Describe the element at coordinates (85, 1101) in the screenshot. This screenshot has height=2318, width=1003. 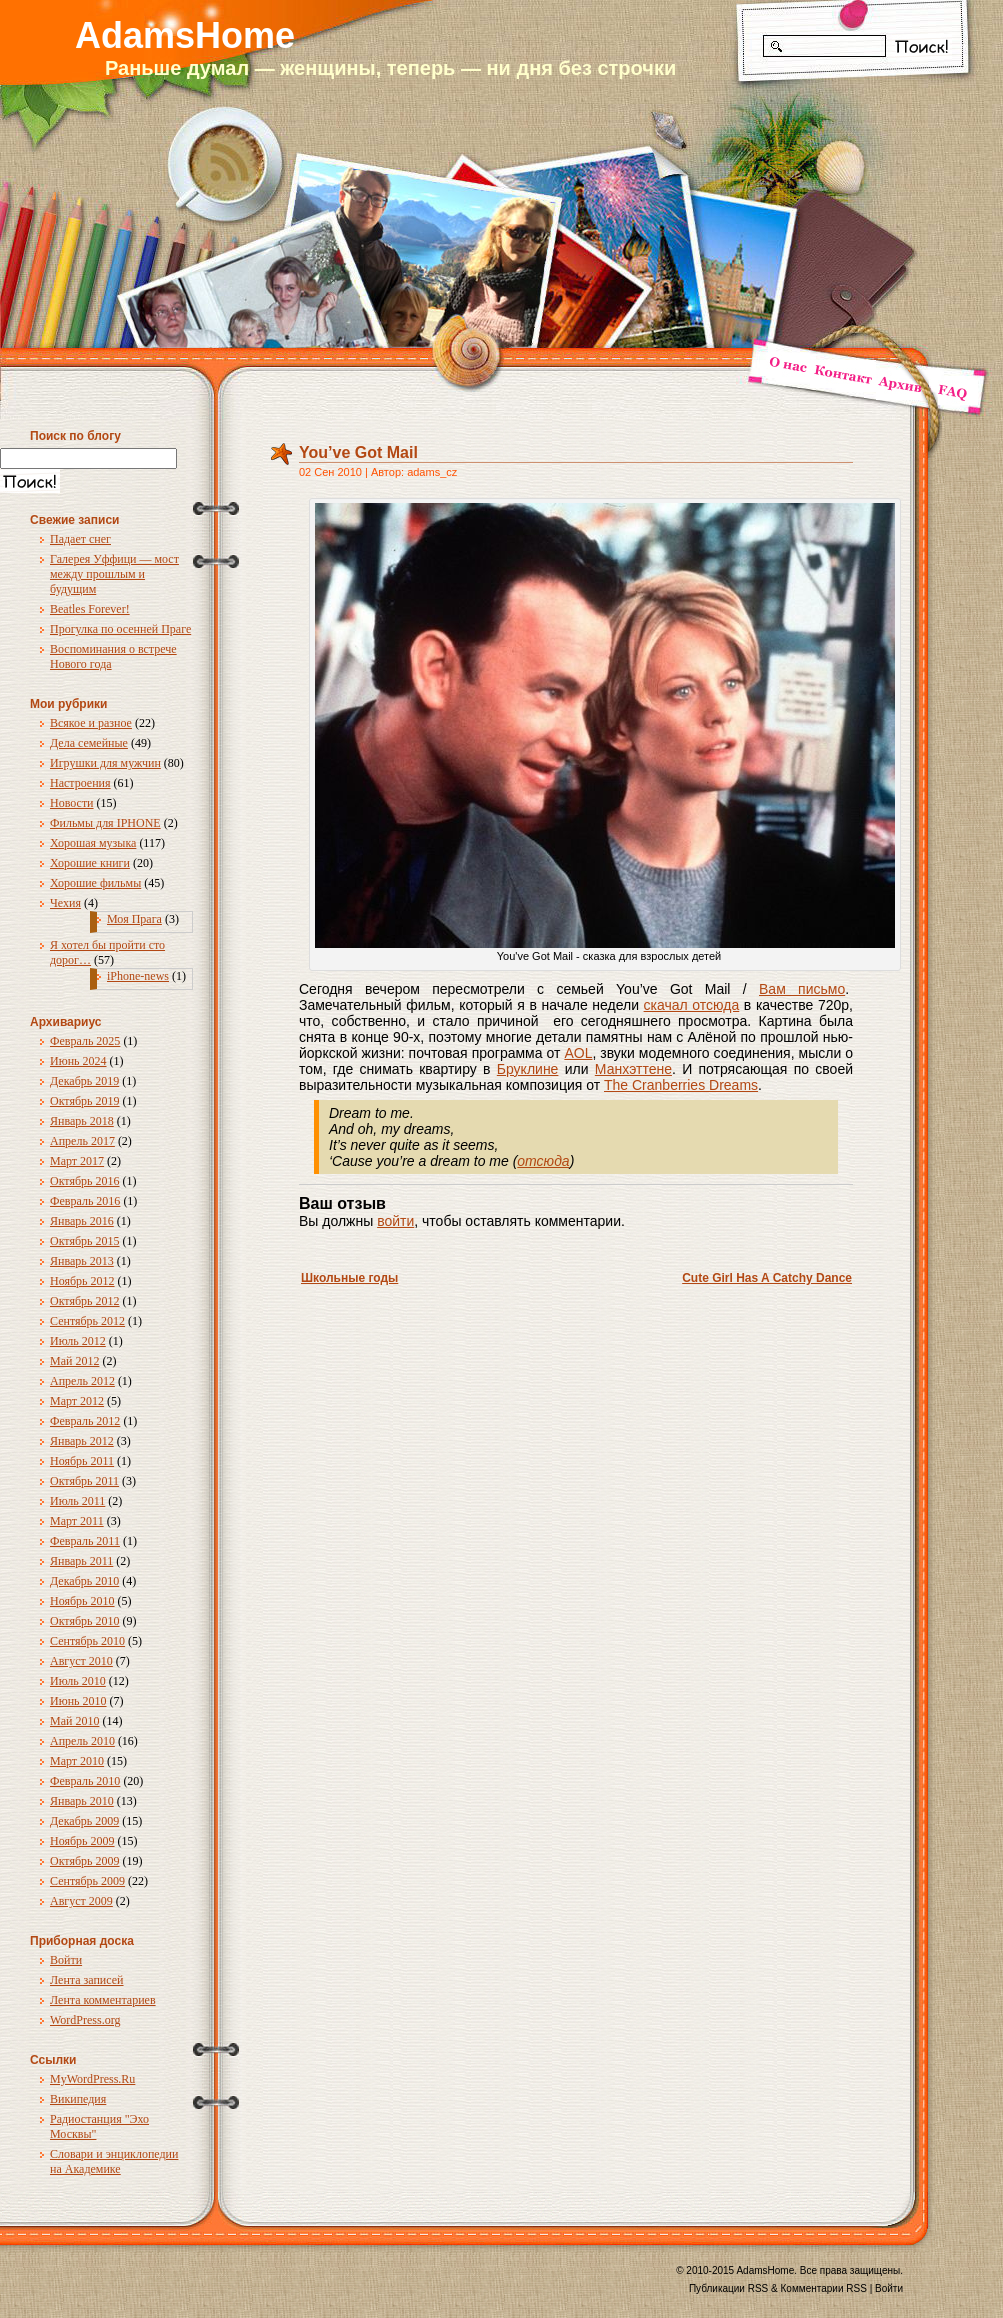
I see `Октябрь 2019` at that location.